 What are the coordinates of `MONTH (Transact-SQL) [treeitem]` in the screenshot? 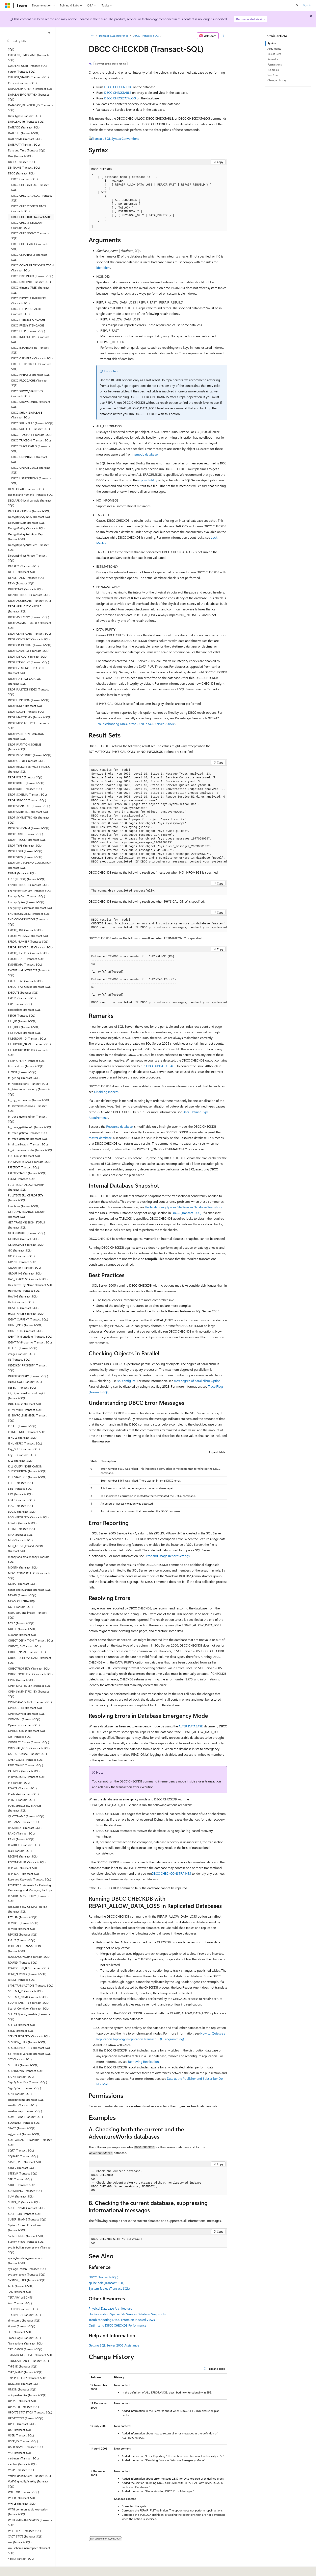 It's located at (22, 1558).